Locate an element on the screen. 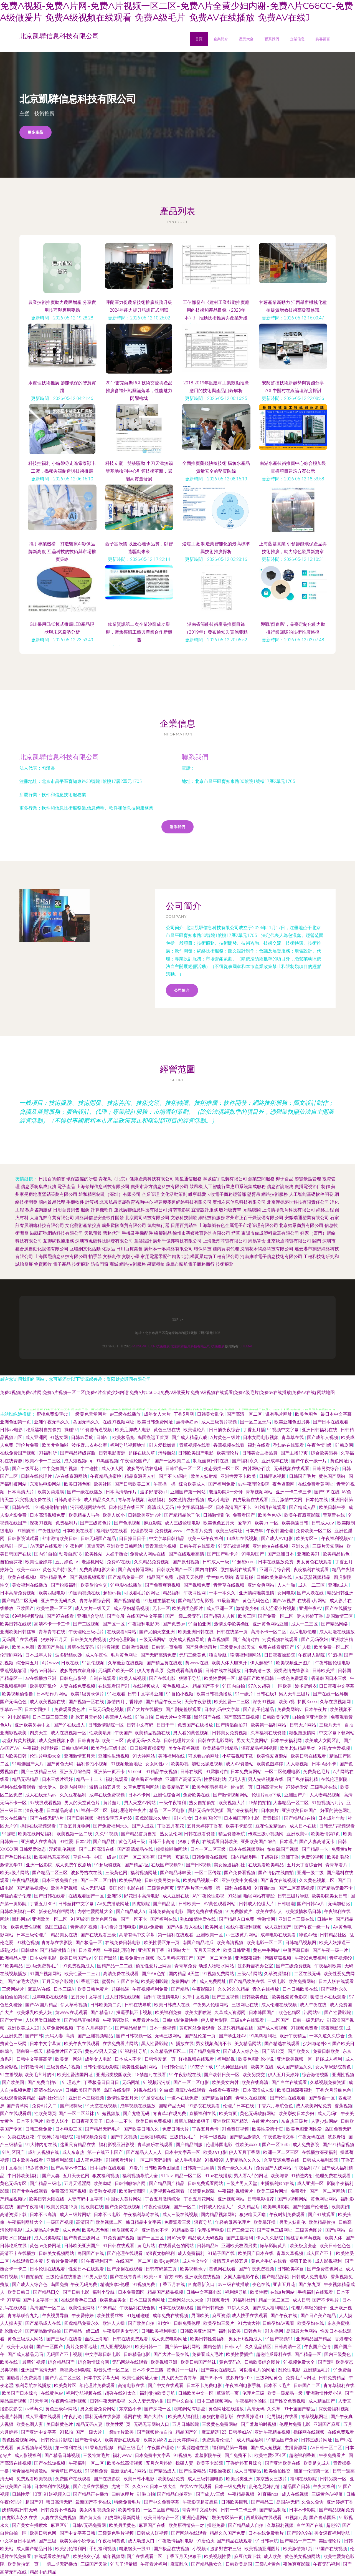 The image size is (355, 2576). 亚洲欧美日韩丝袜 is located at coordinates (18, 1631).